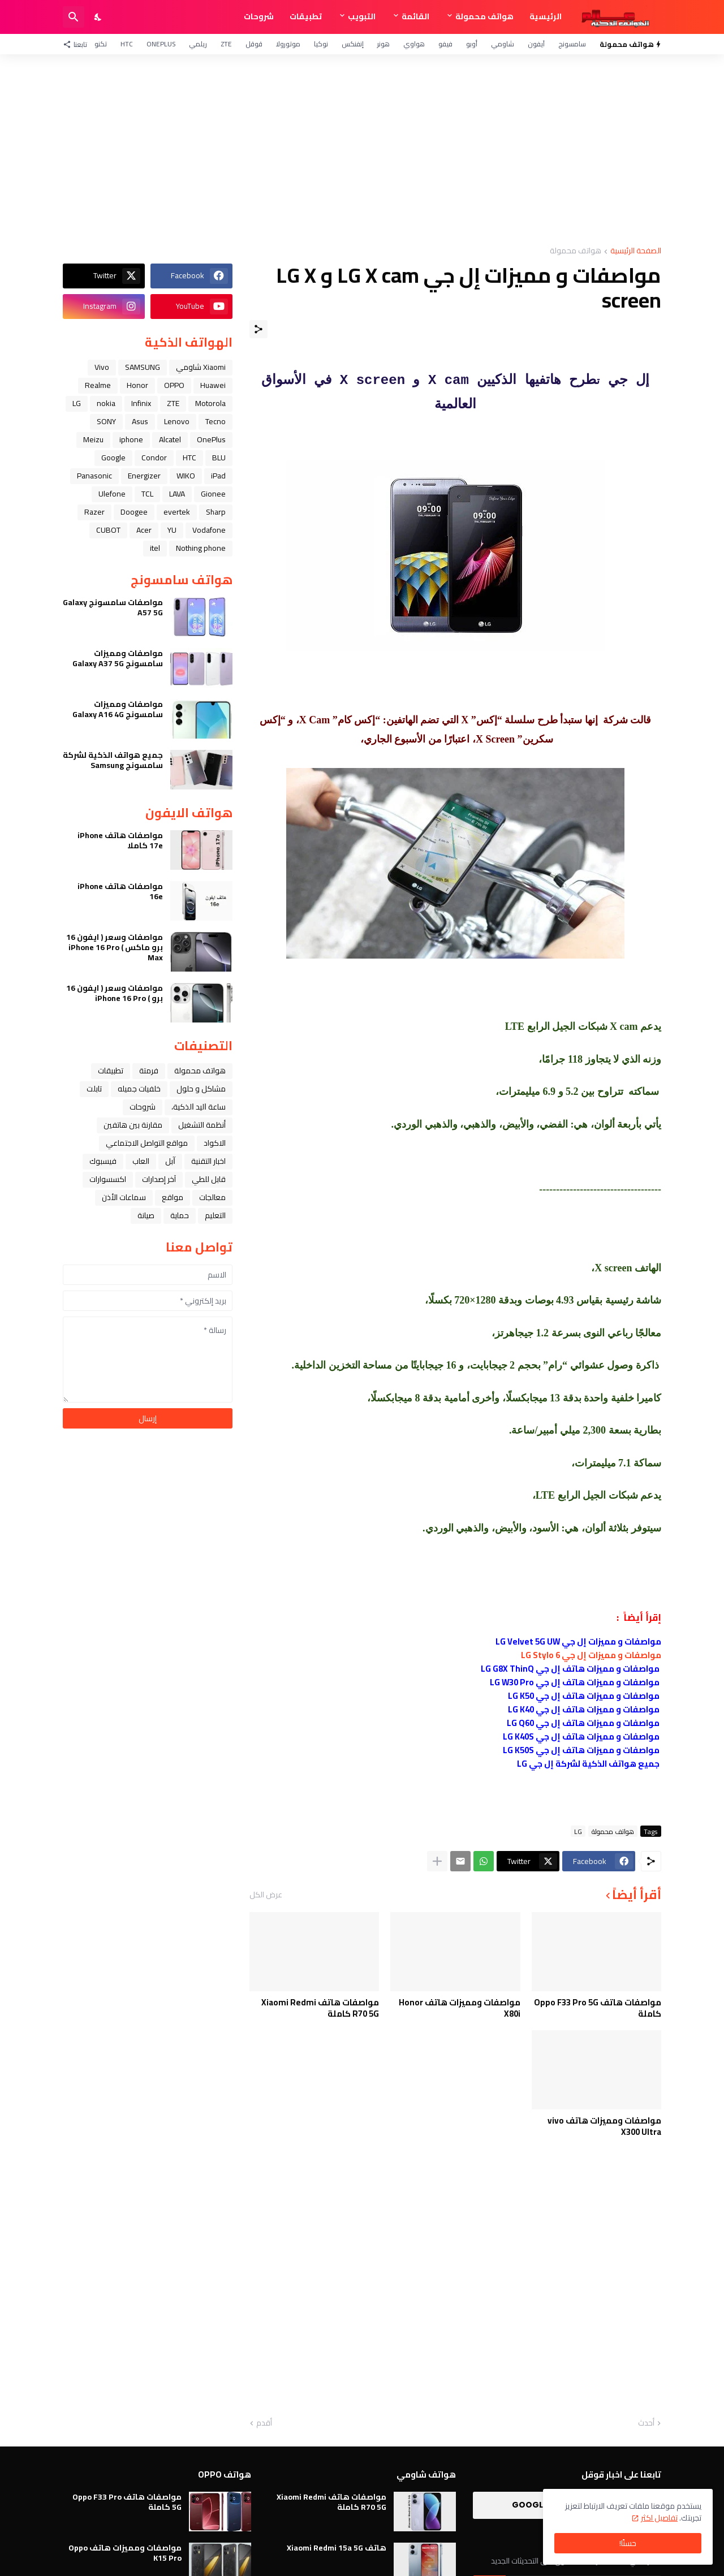  Describe the element at coordinates (155, 548) in the screenshot. I see `itel` at that location.